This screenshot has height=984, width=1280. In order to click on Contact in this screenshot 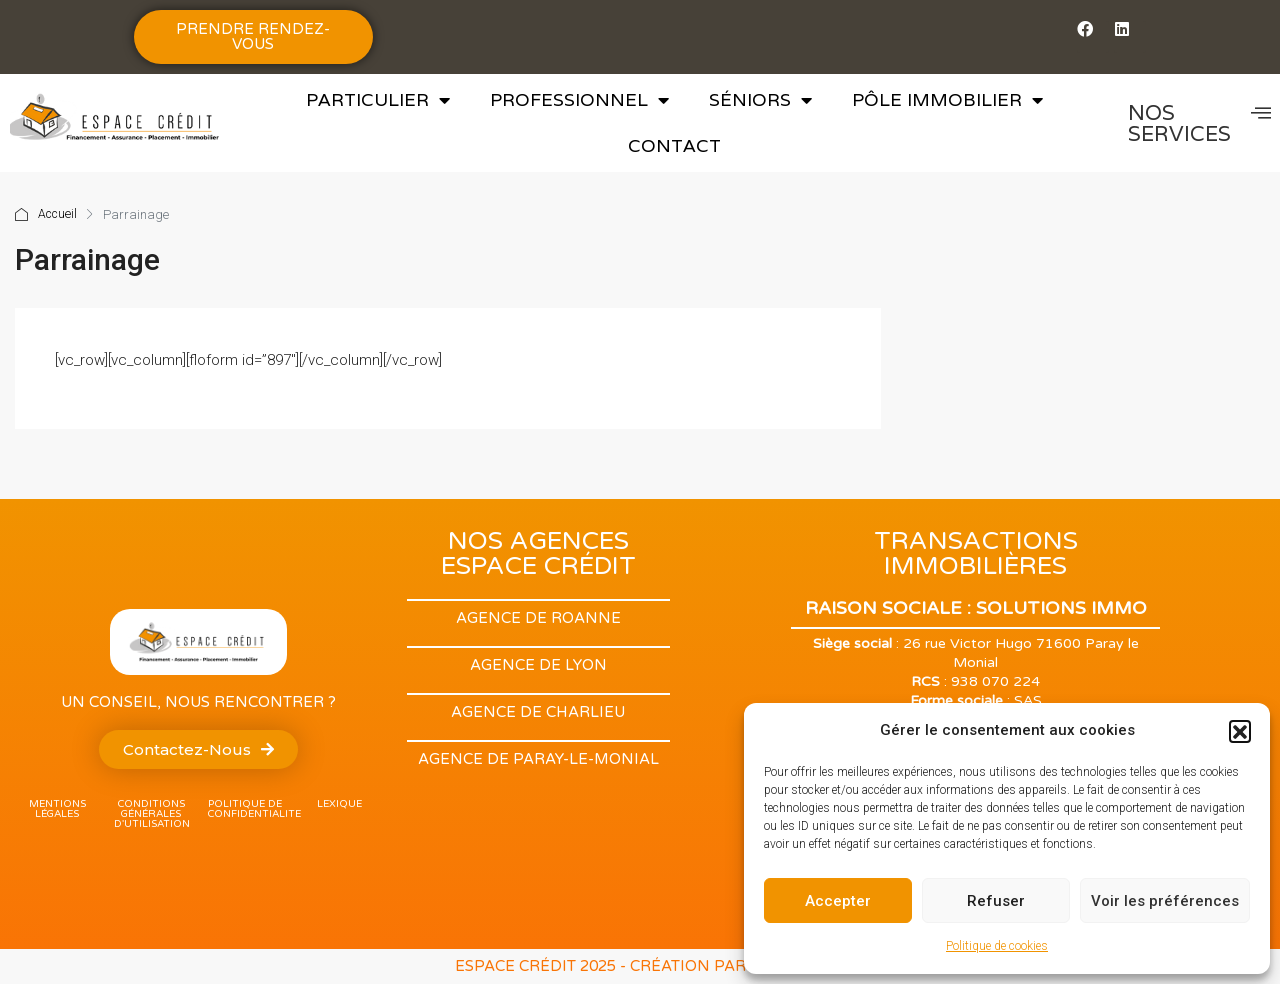, I will do `click(674, 145)`.